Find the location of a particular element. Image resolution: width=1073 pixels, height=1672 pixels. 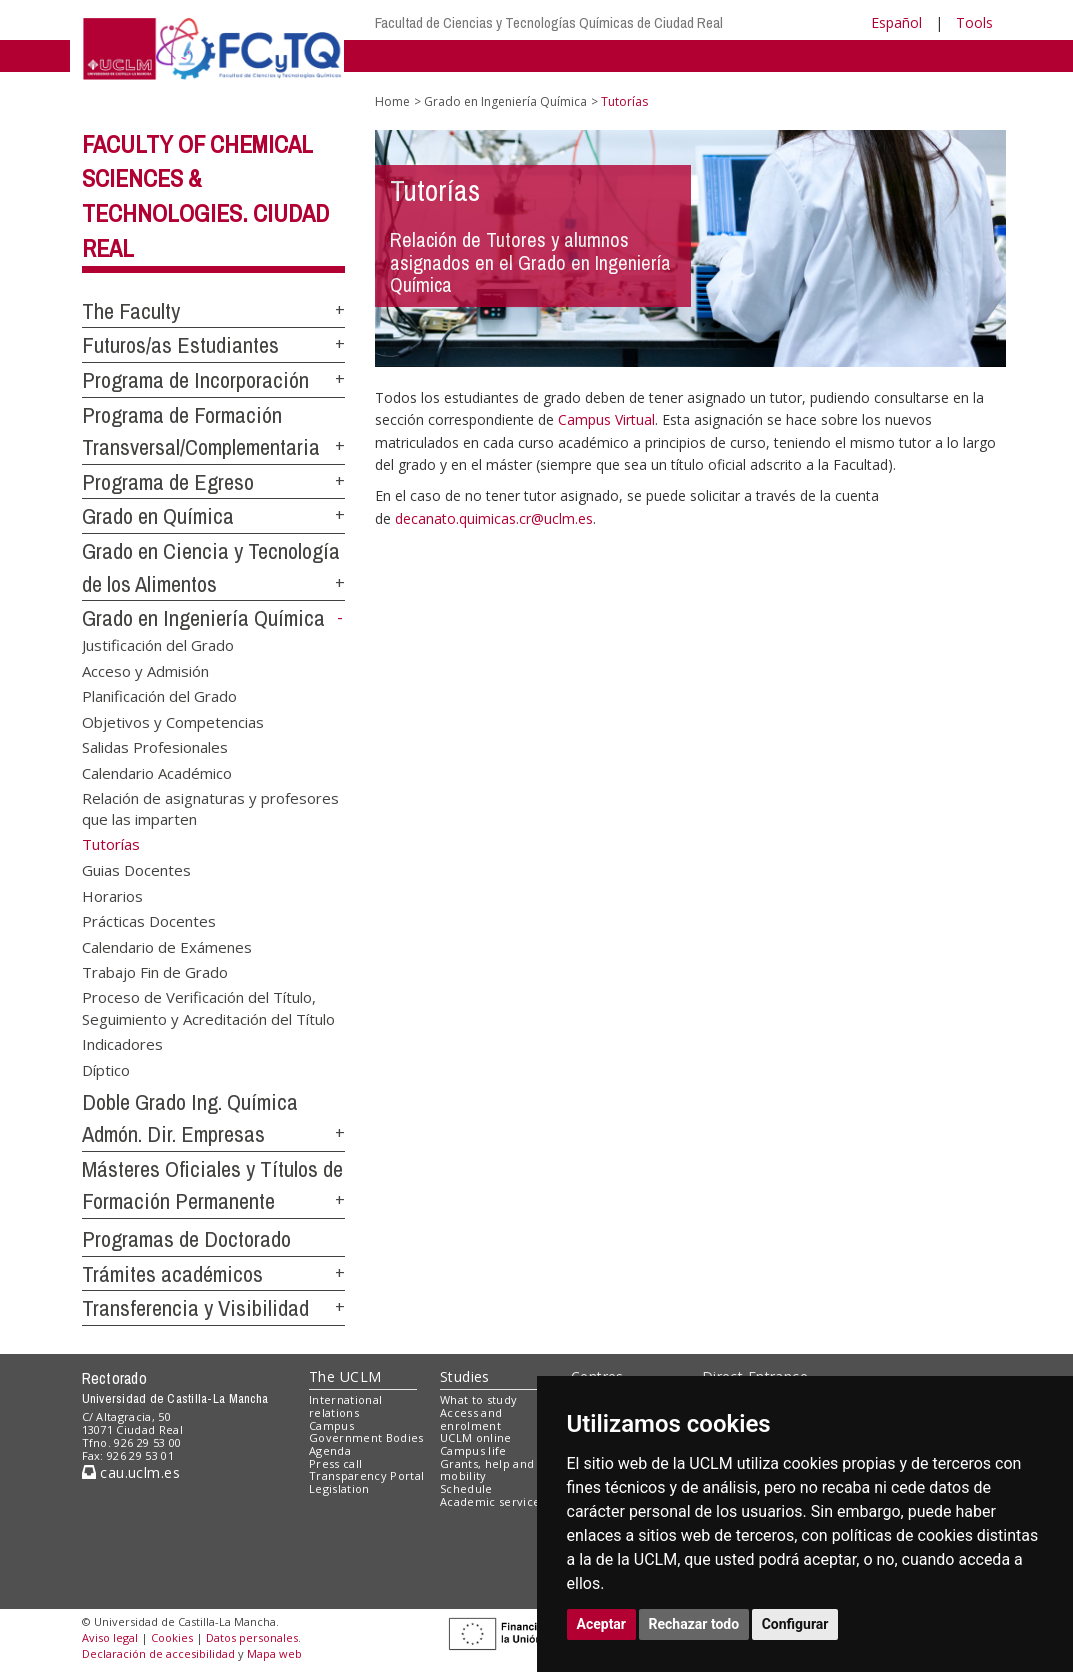

Español is located at coordinates (896, 22).